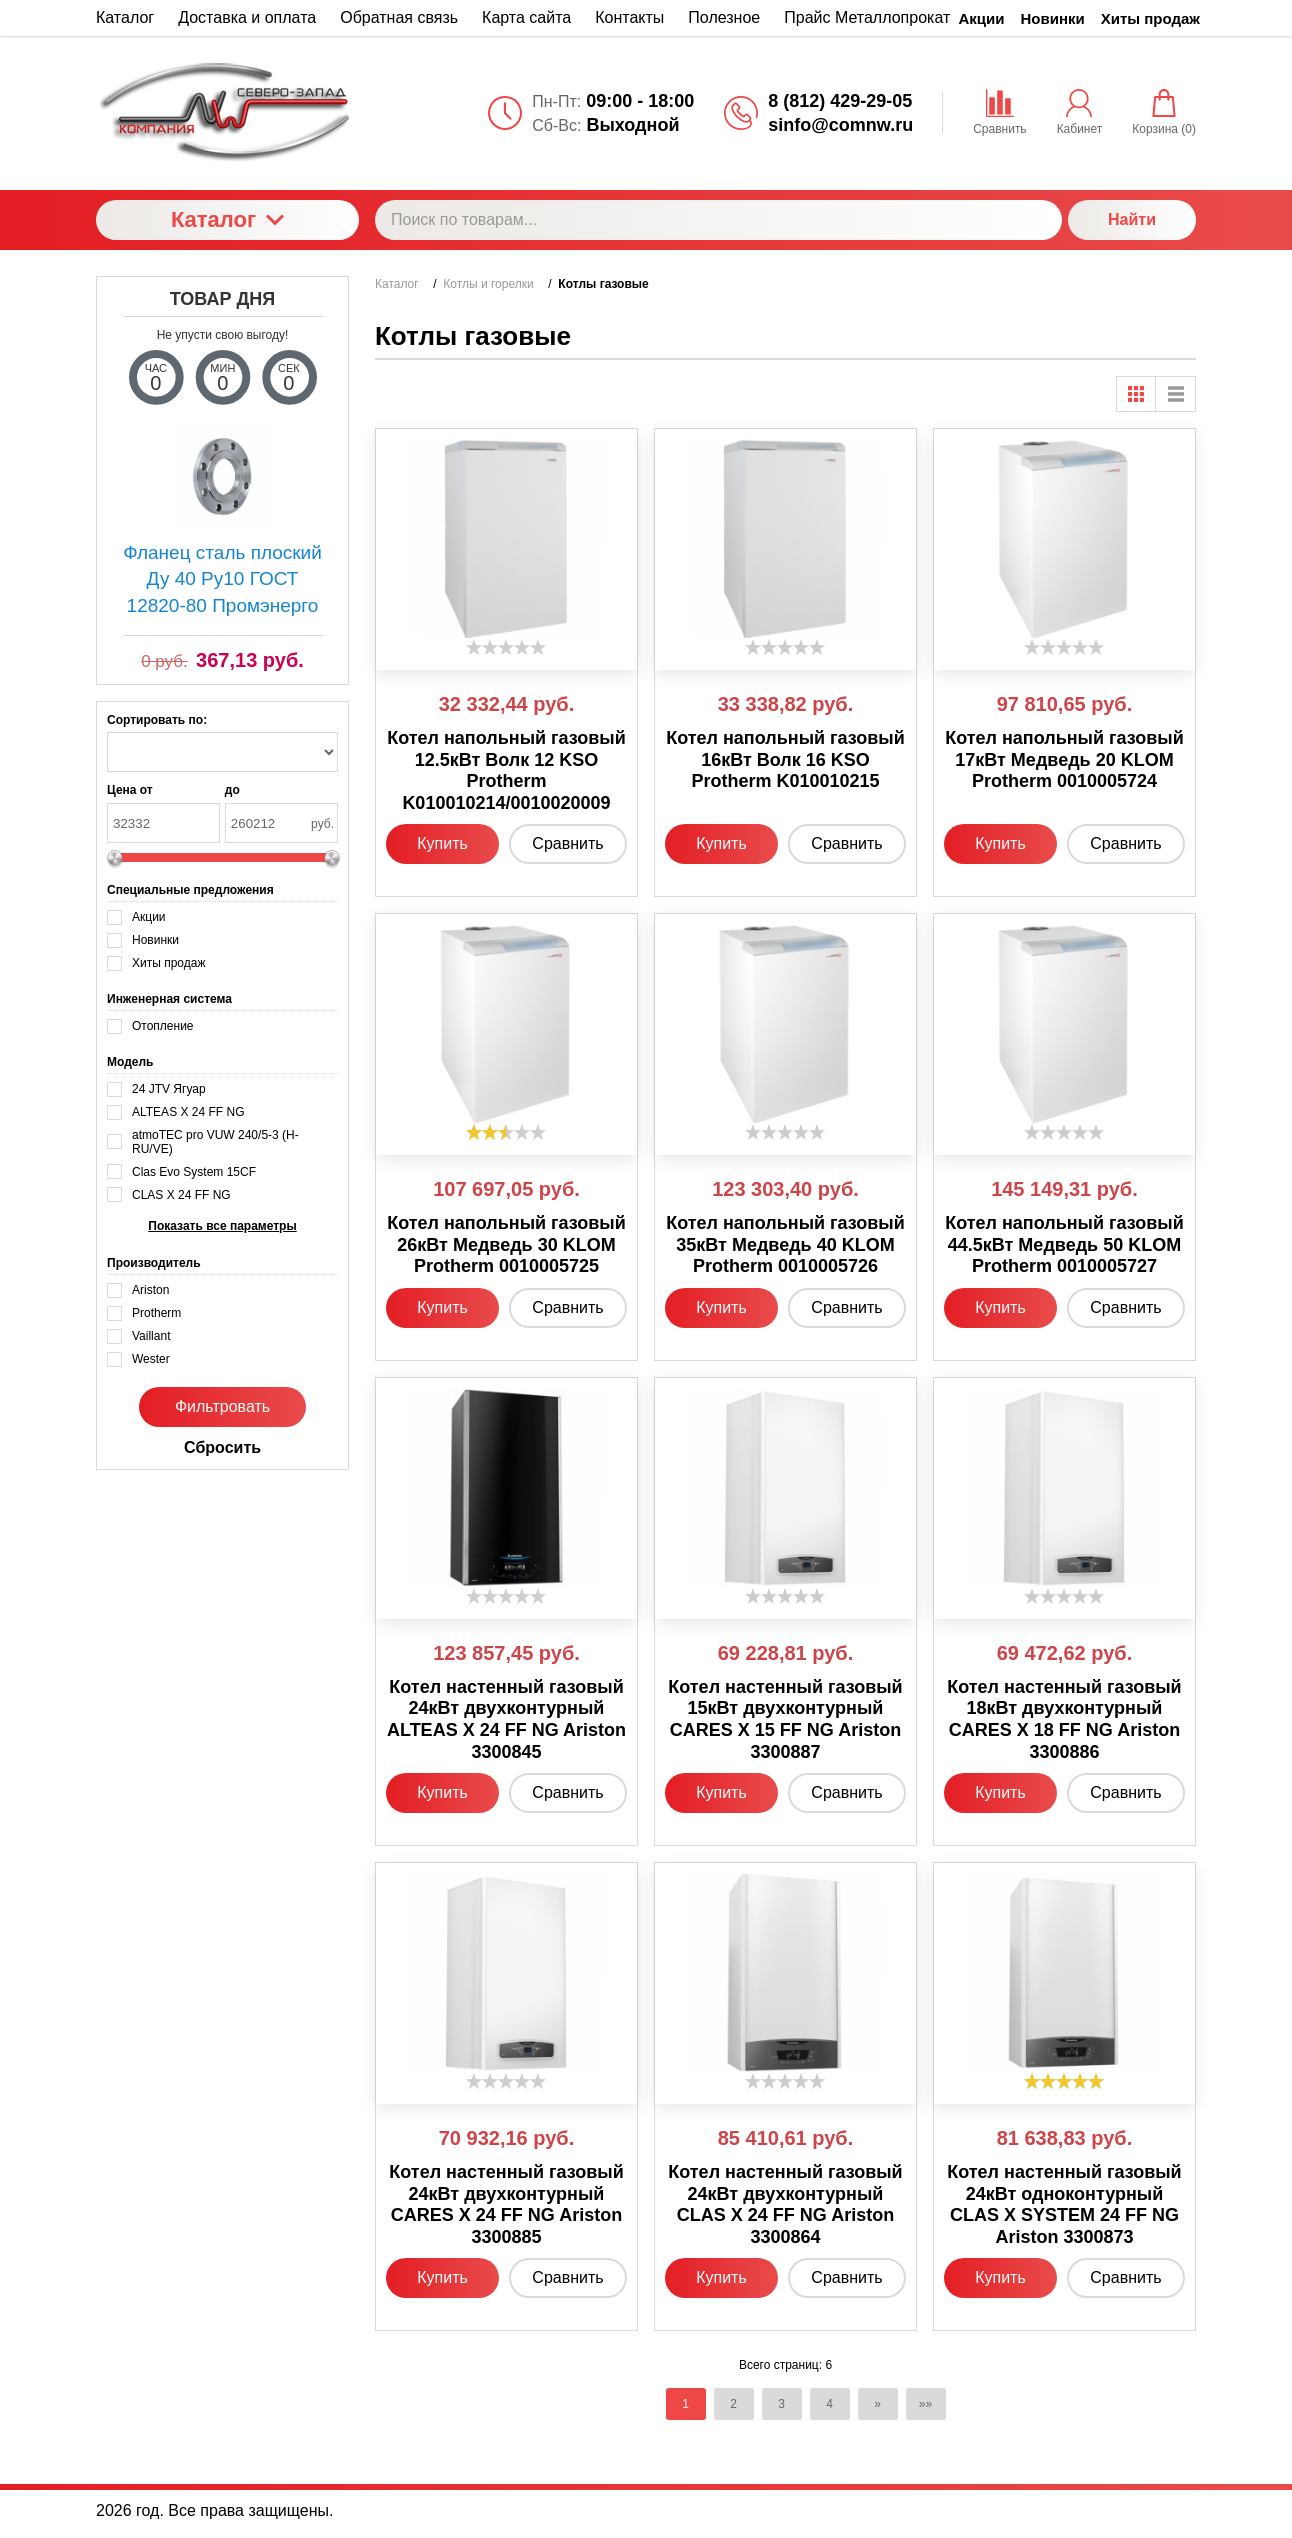  Describe the element at coordinates (1150, 18) in the screenshot. I see `Хиты продаж` at that location.